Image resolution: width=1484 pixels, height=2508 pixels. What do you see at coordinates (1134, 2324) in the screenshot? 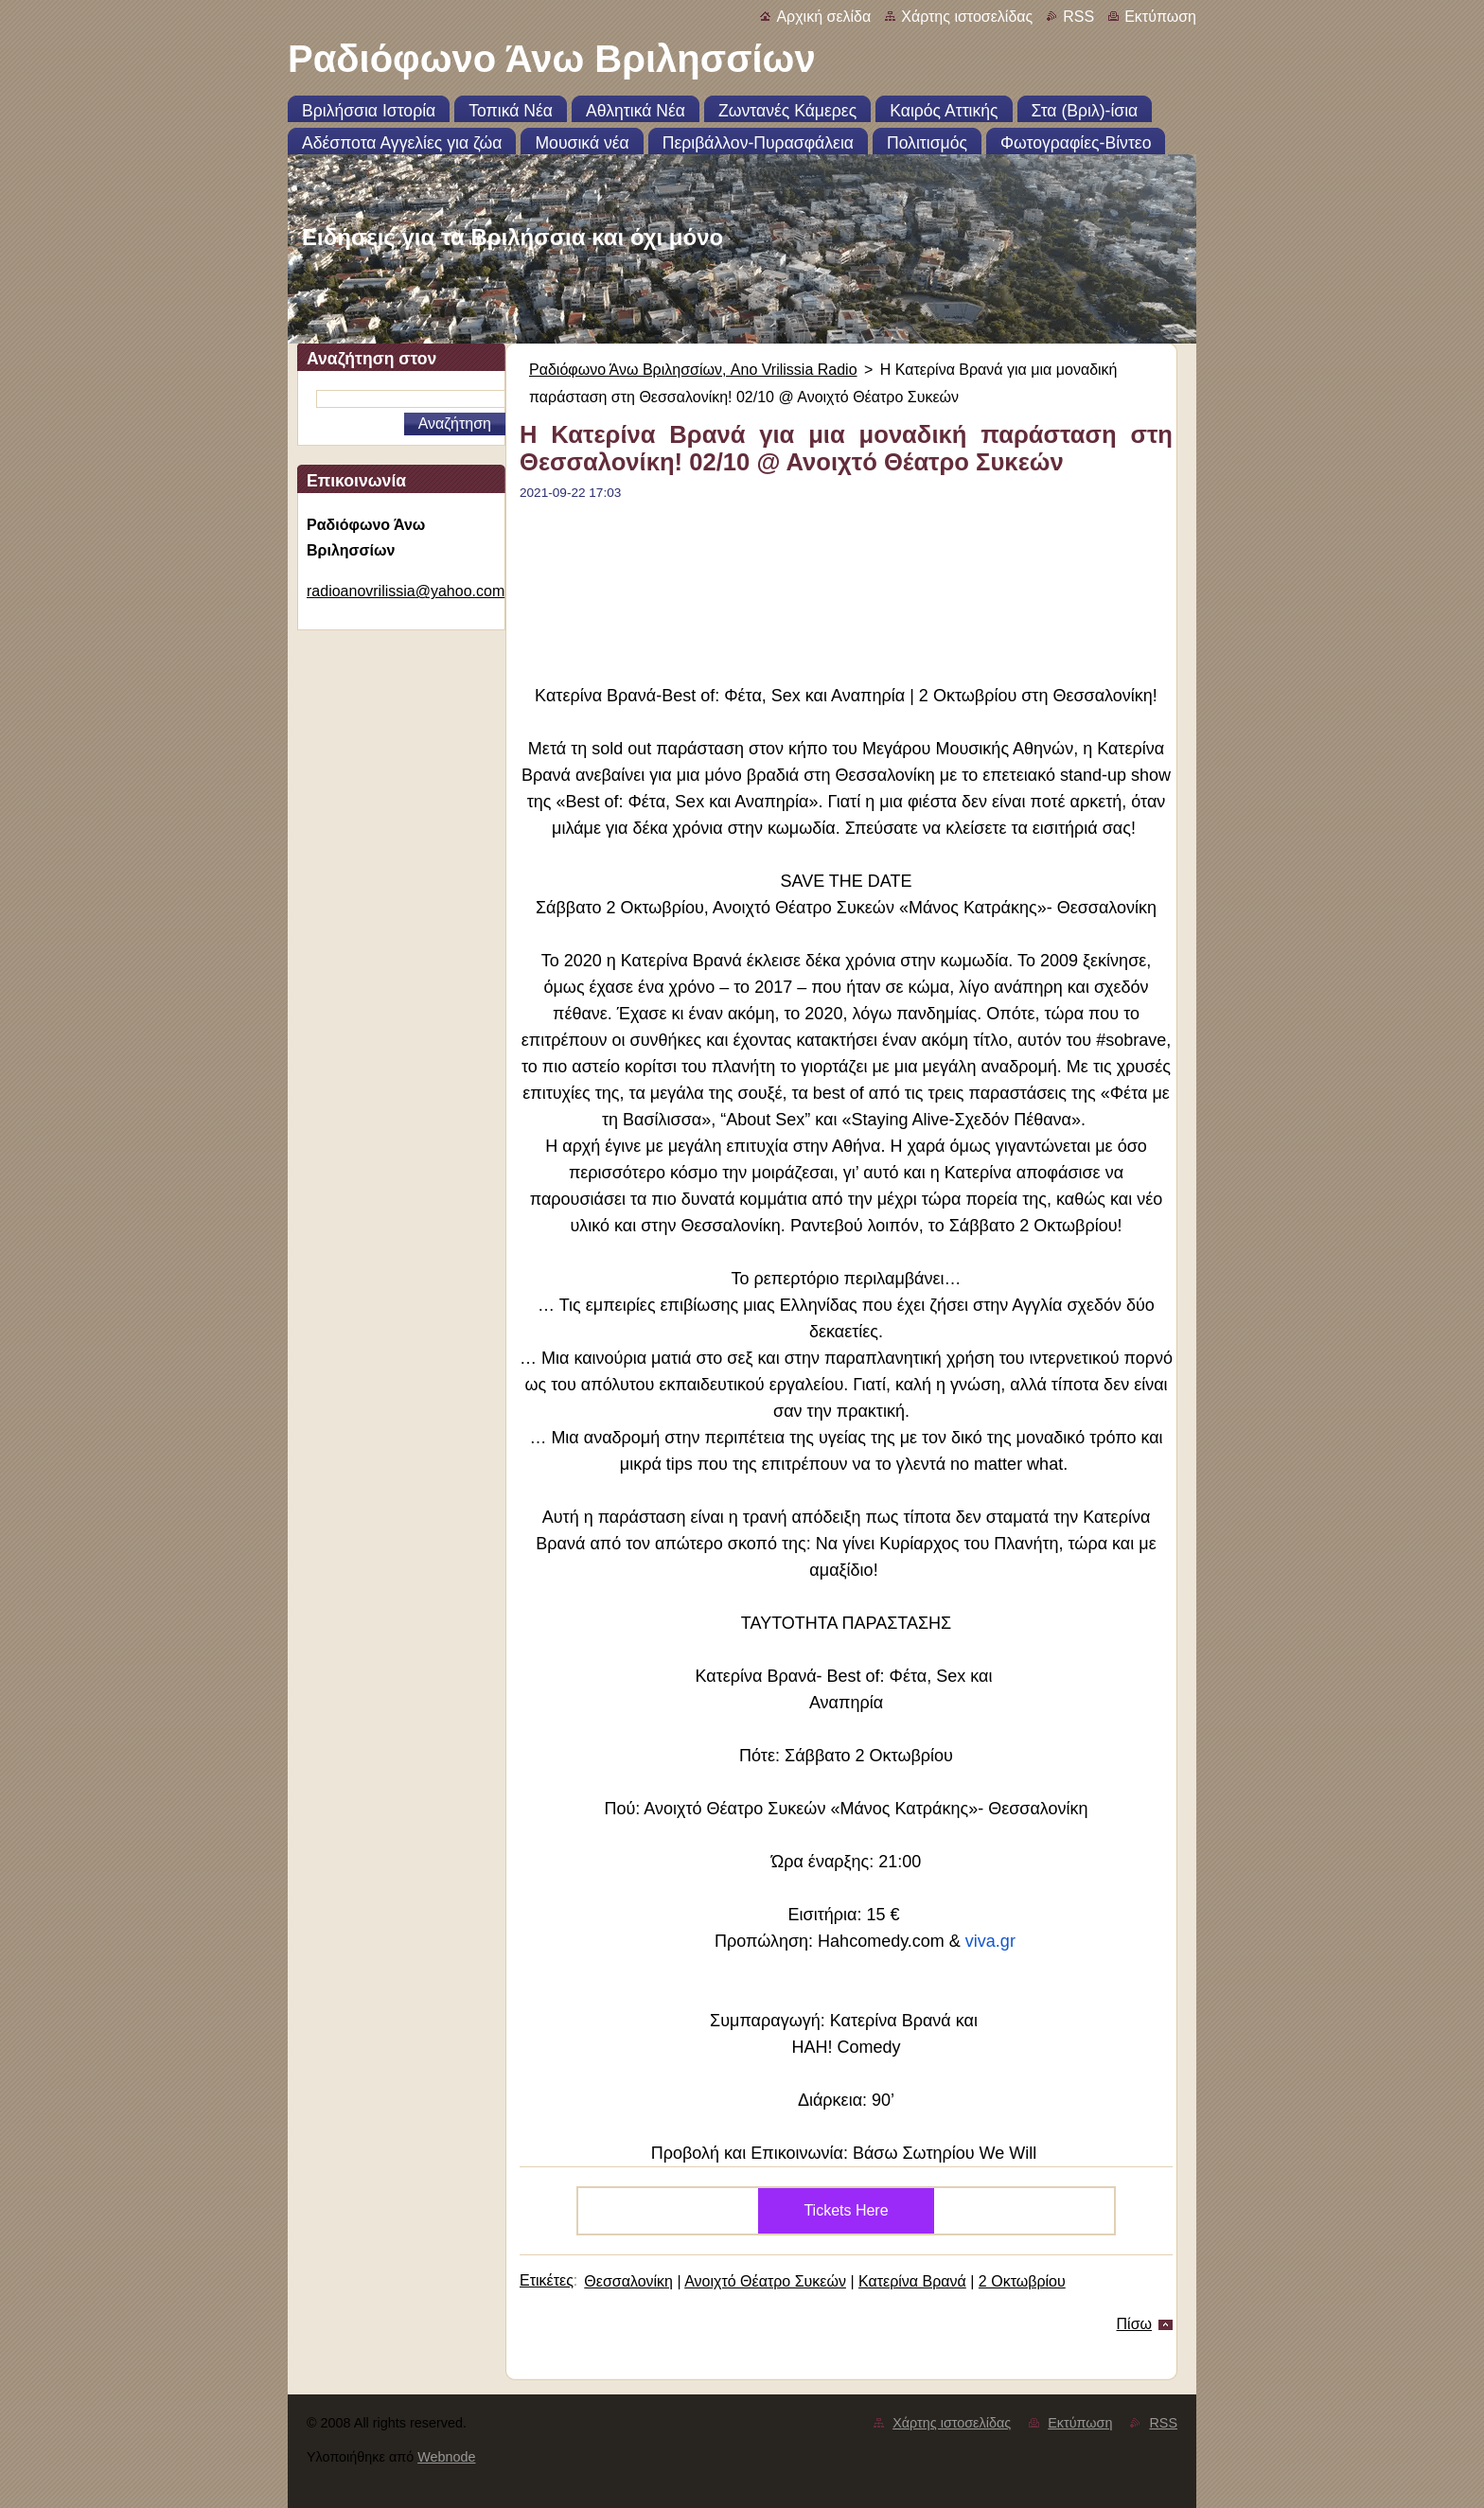
I see `Πίσω` at bounding box center [1134, 2324].